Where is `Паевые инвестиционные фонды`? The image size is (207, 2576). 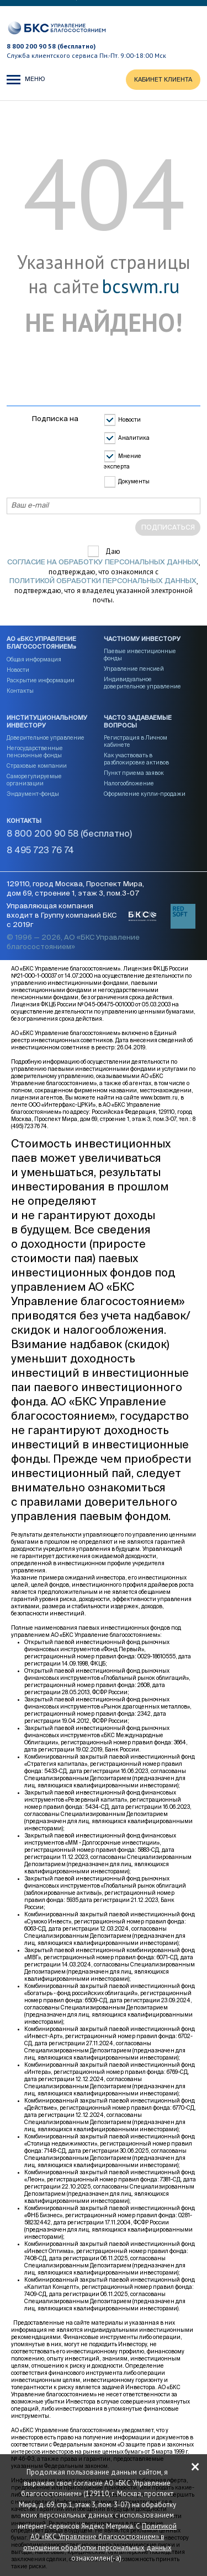 Паевые инвестиционные фонды is located at coordinates (140, 655).